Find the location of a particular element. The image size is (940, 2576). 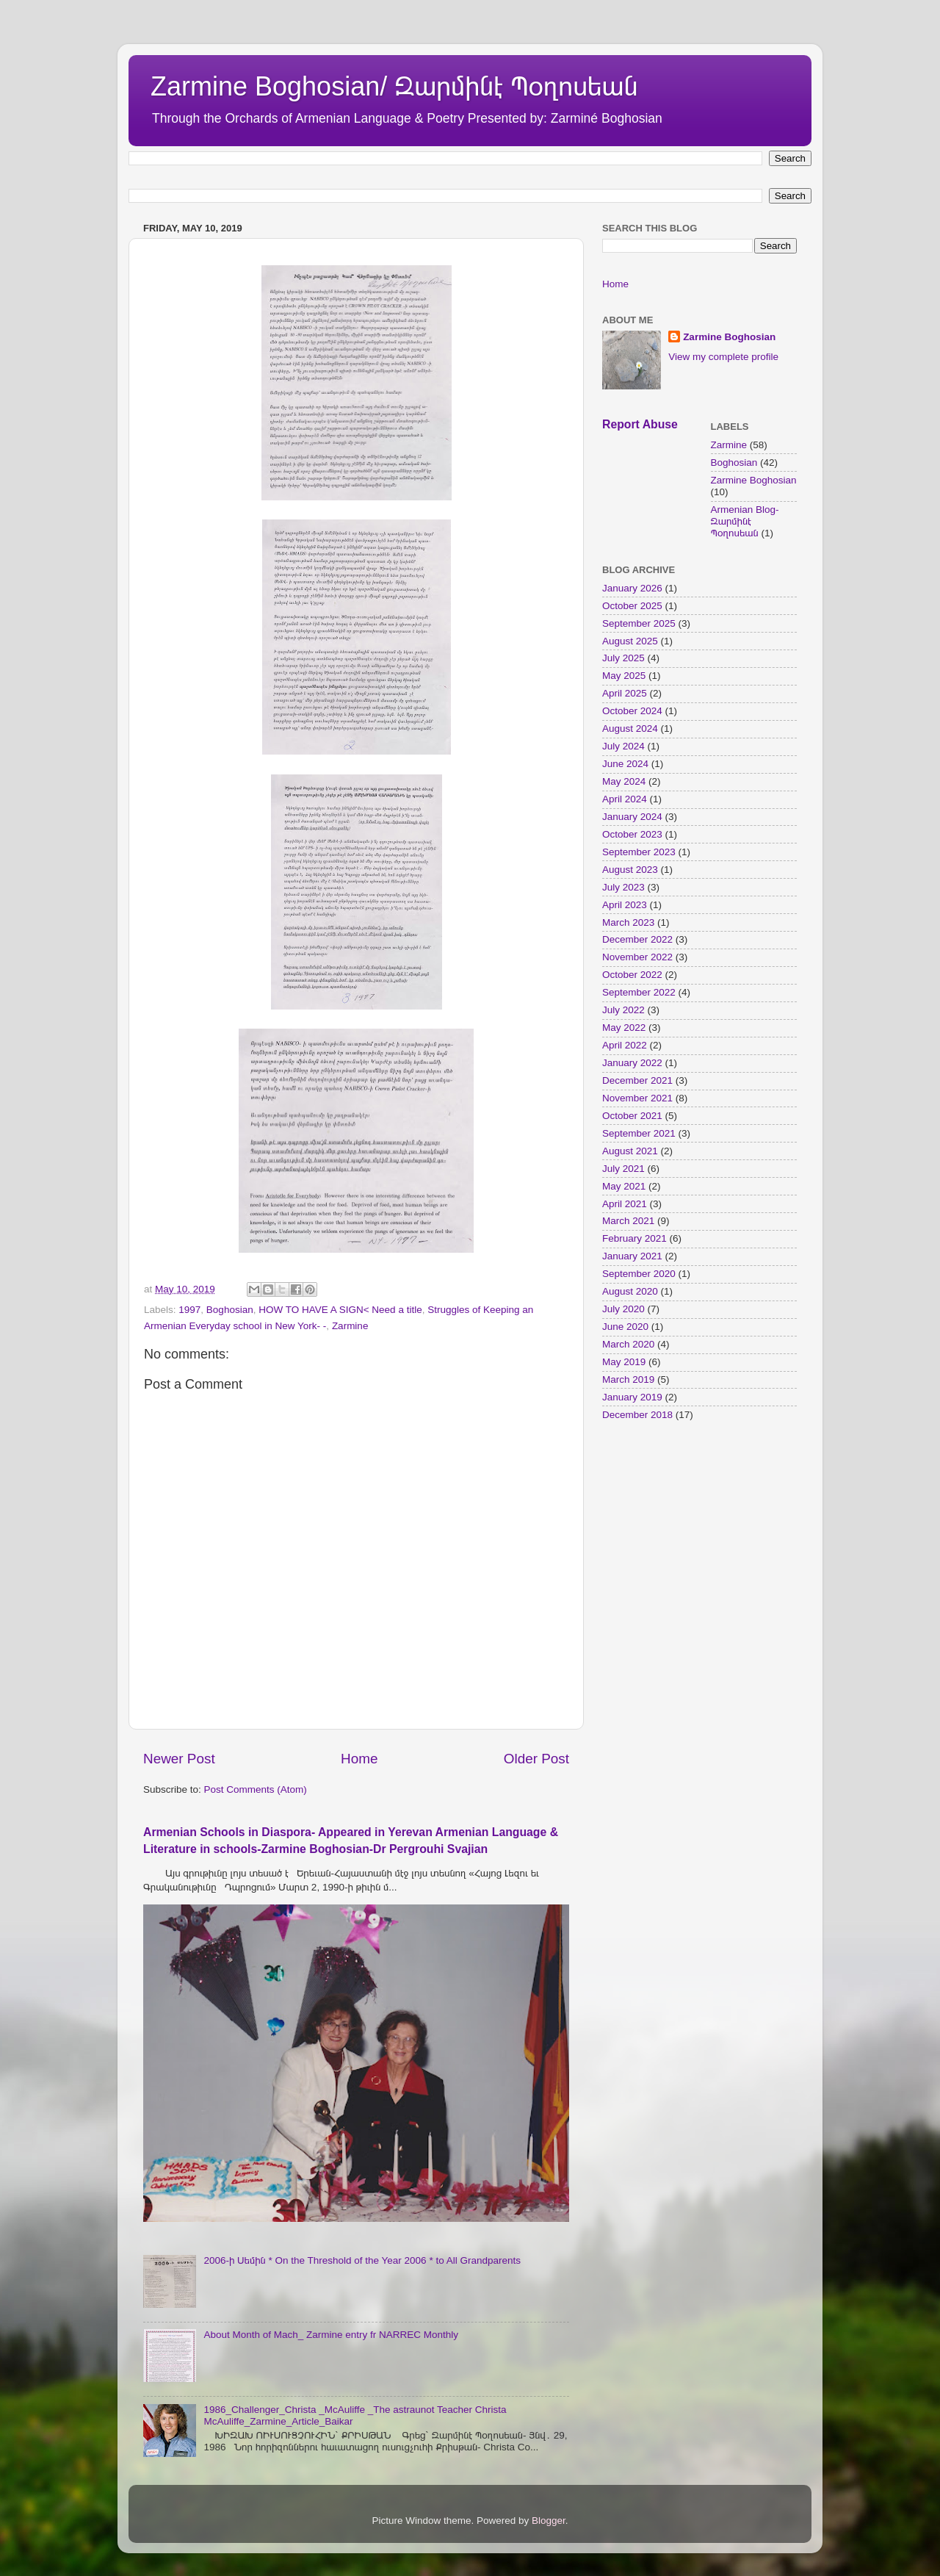

Blogger is located at coordinates (548, 2520).